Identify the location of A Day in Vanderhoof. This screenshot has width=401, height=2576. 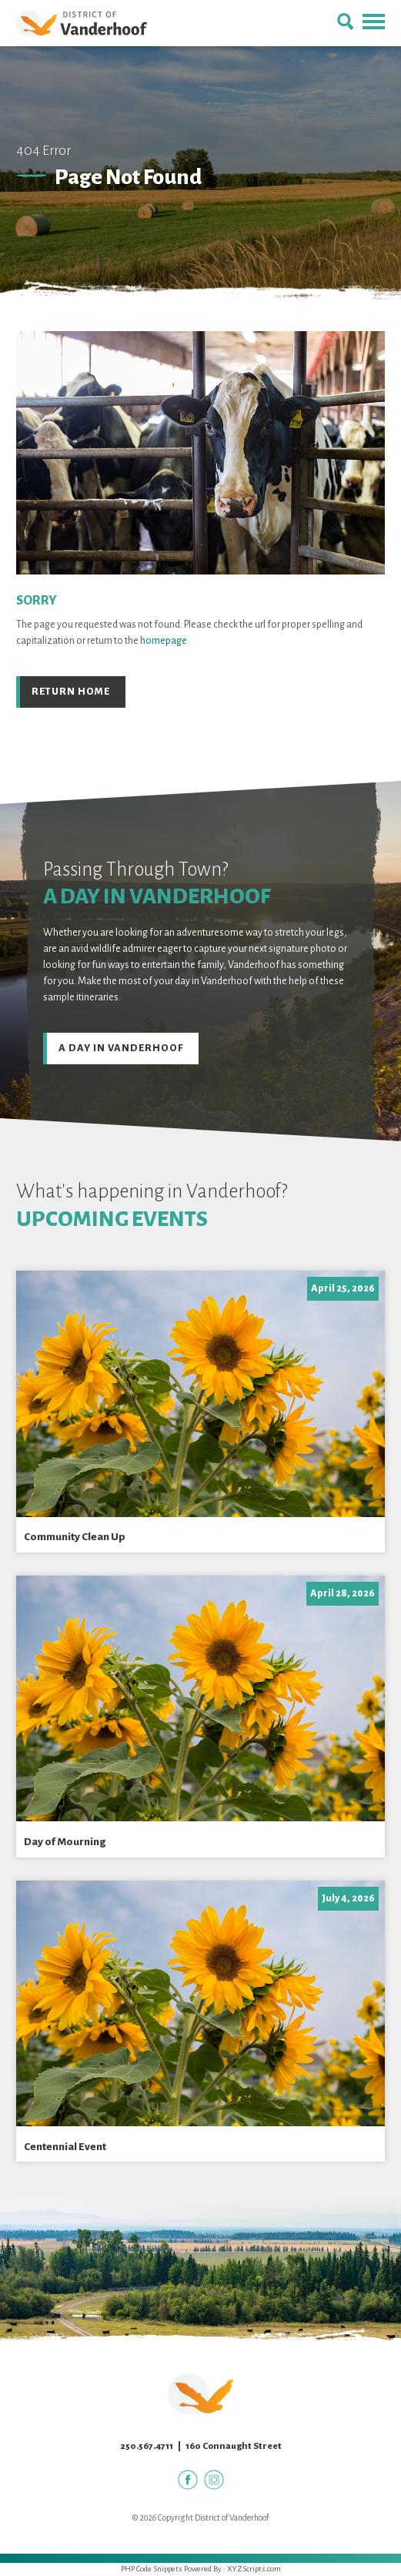
(120, 1048).